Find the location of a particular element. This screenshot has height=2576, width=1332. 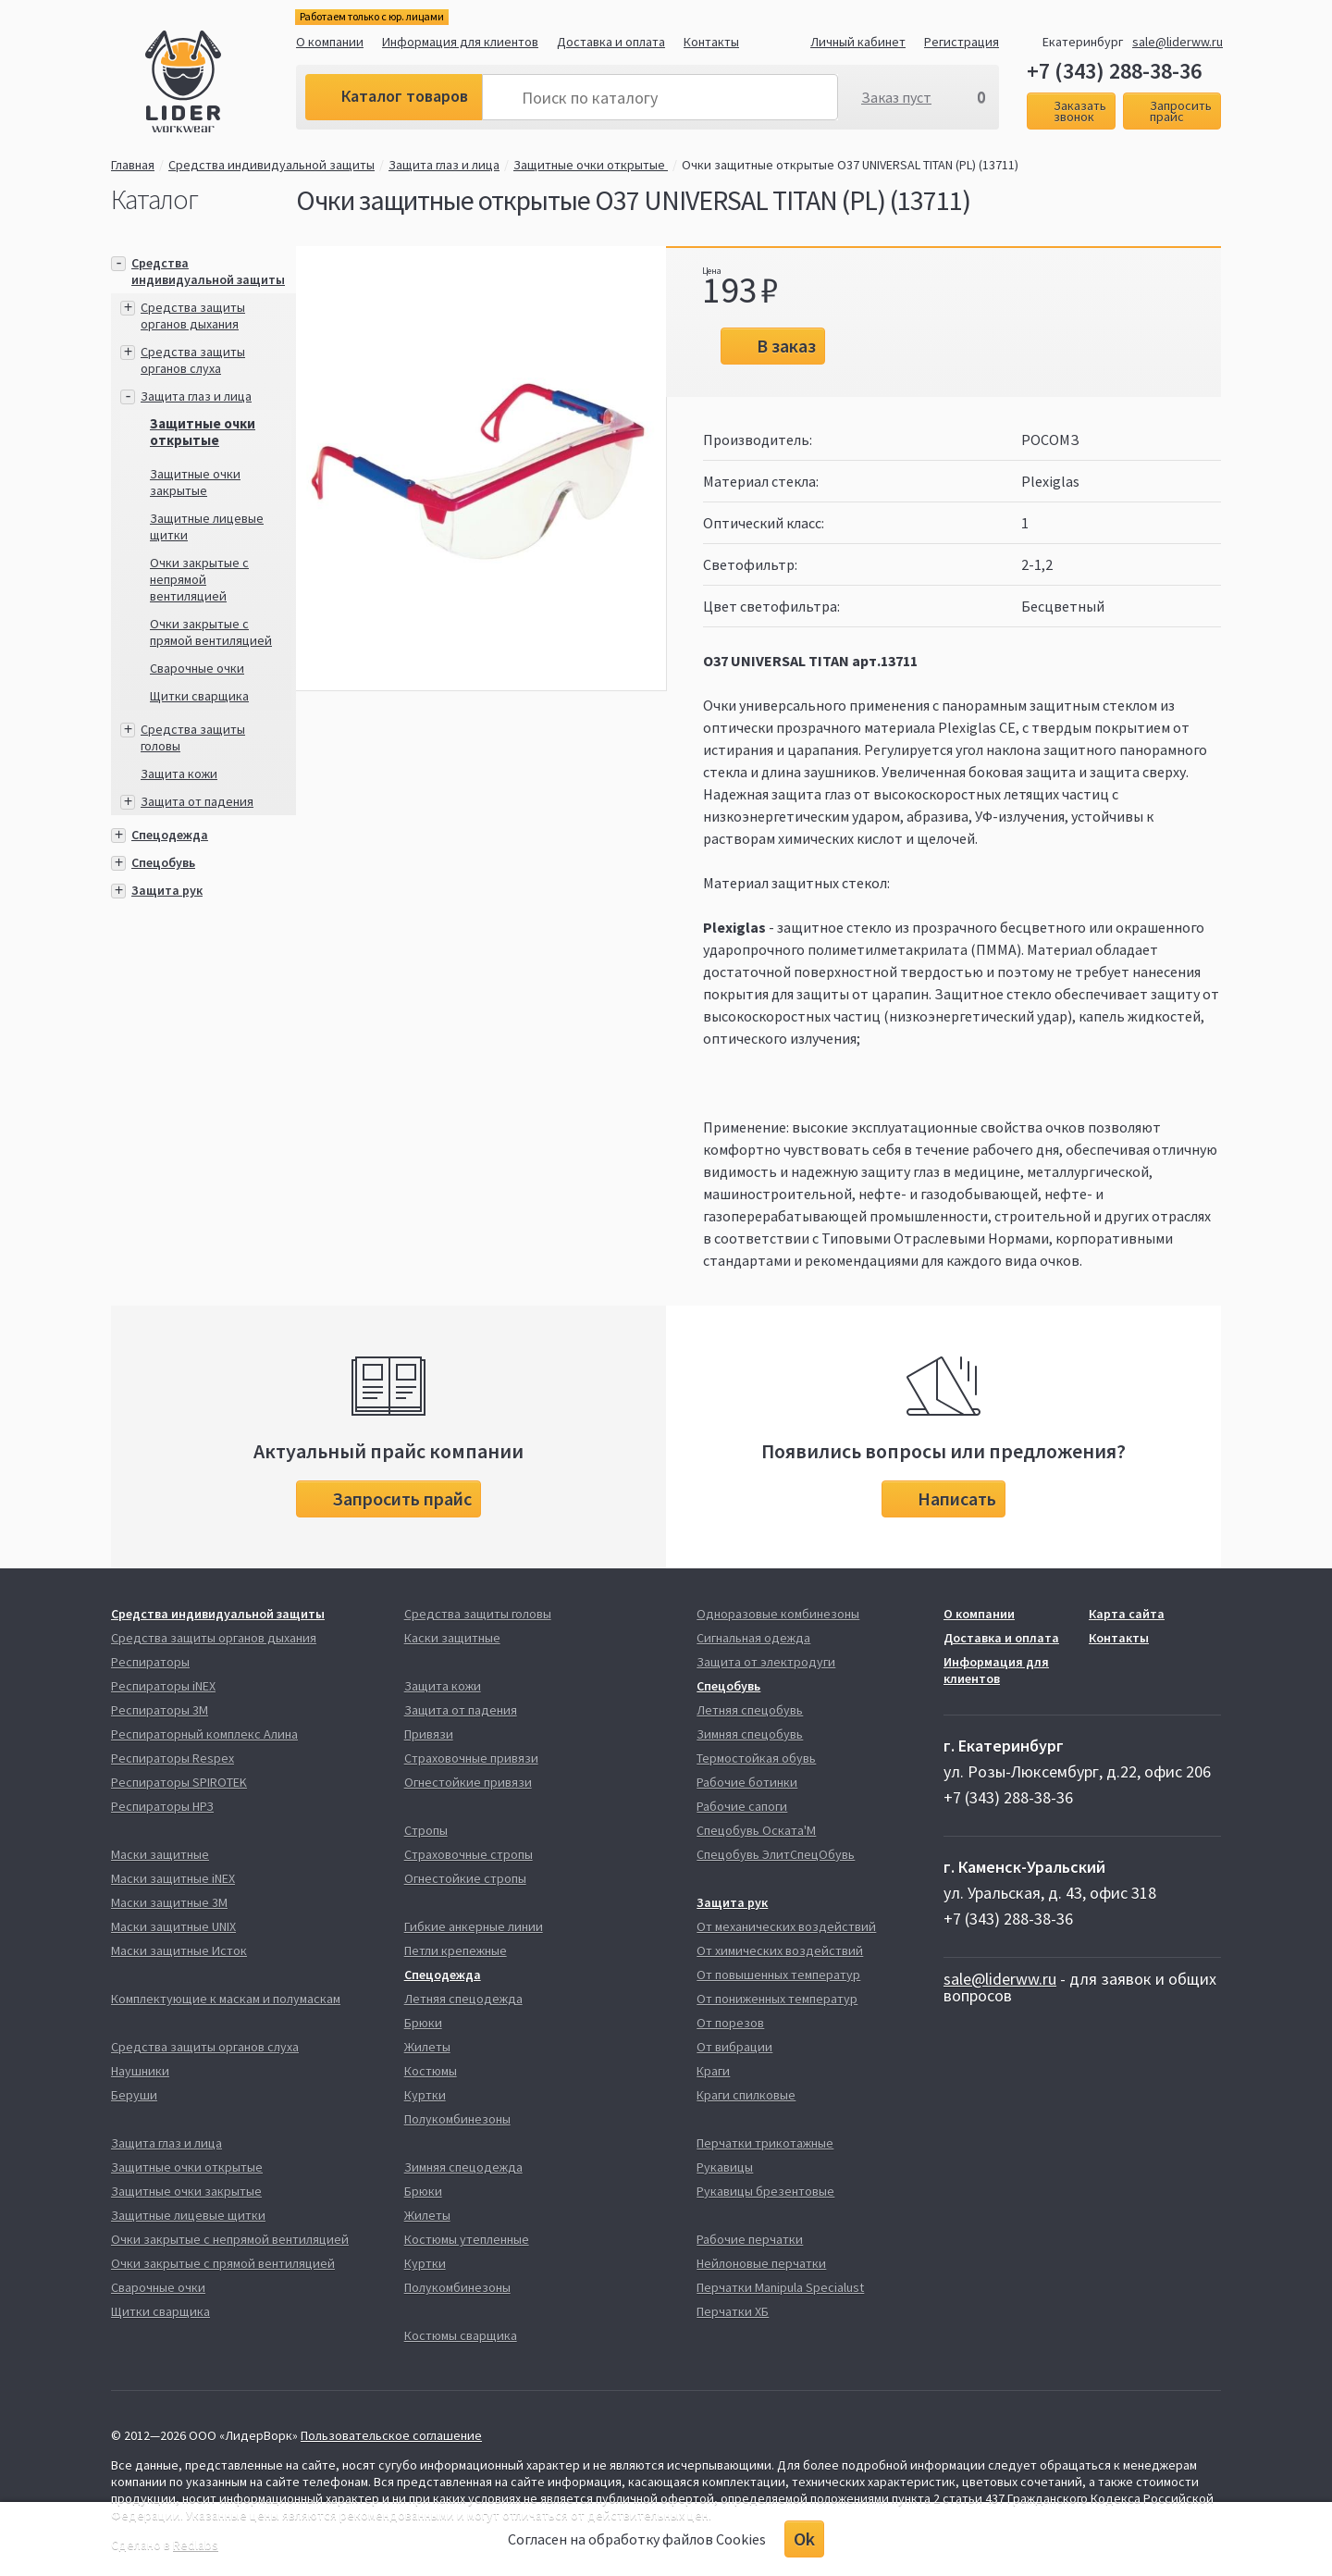

Пользовательское соглашение is located at coordinates (391, 2435).